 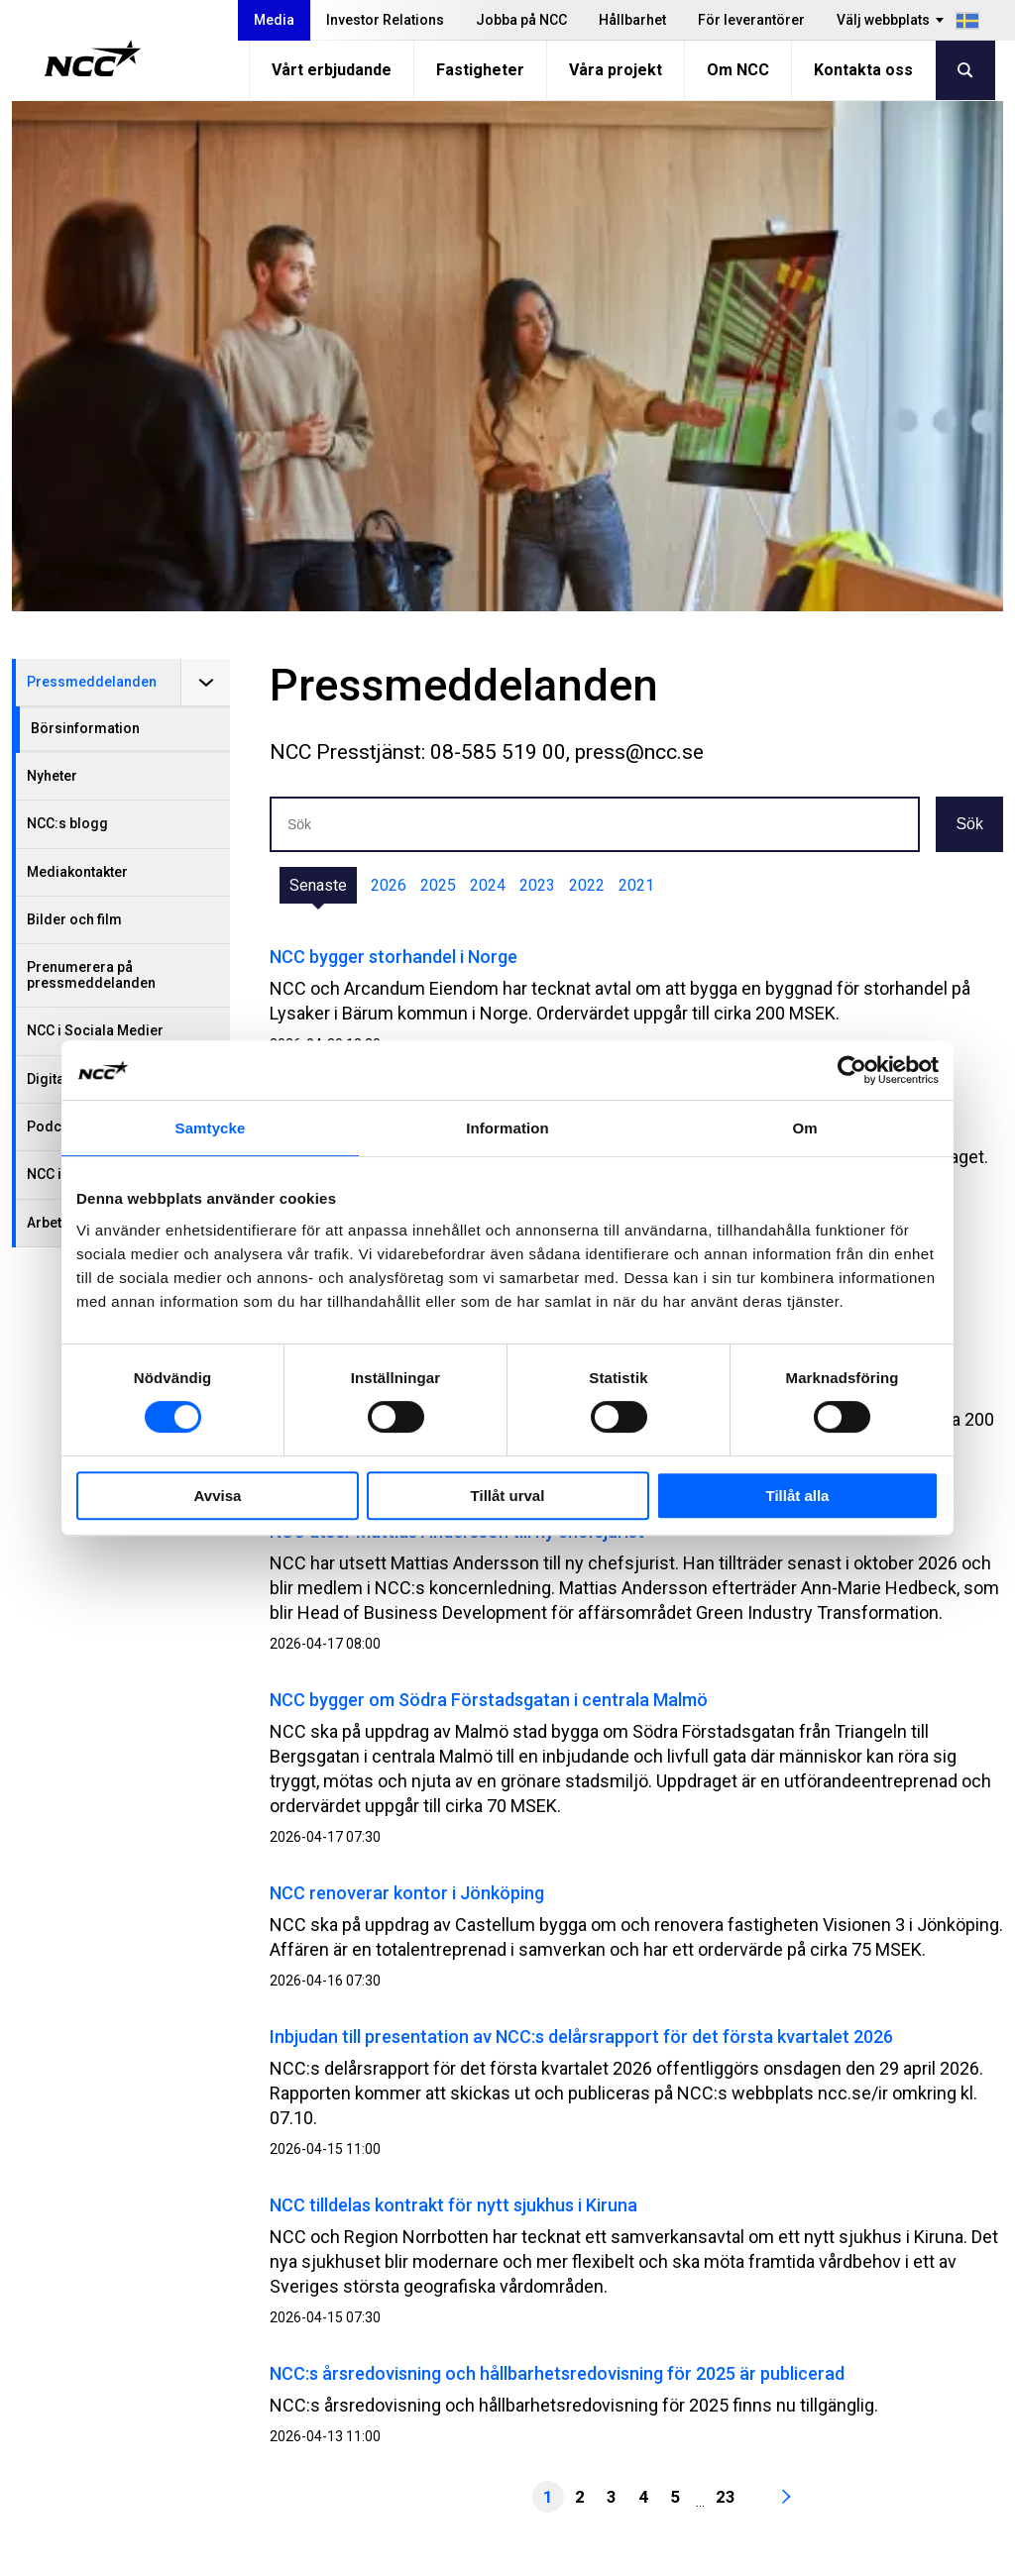 I want to click on Tillåt urval, so click(x=508, y=1495).